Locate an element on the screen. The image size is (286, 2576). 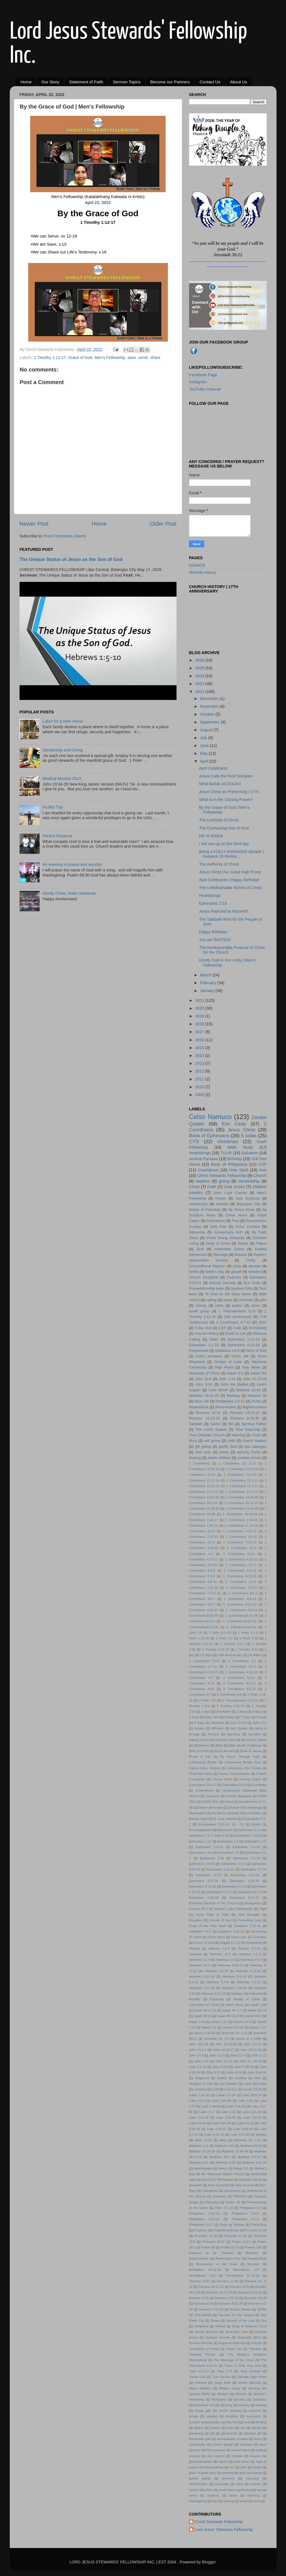
John 10:22-30 is located at coordinates (226, 2044).